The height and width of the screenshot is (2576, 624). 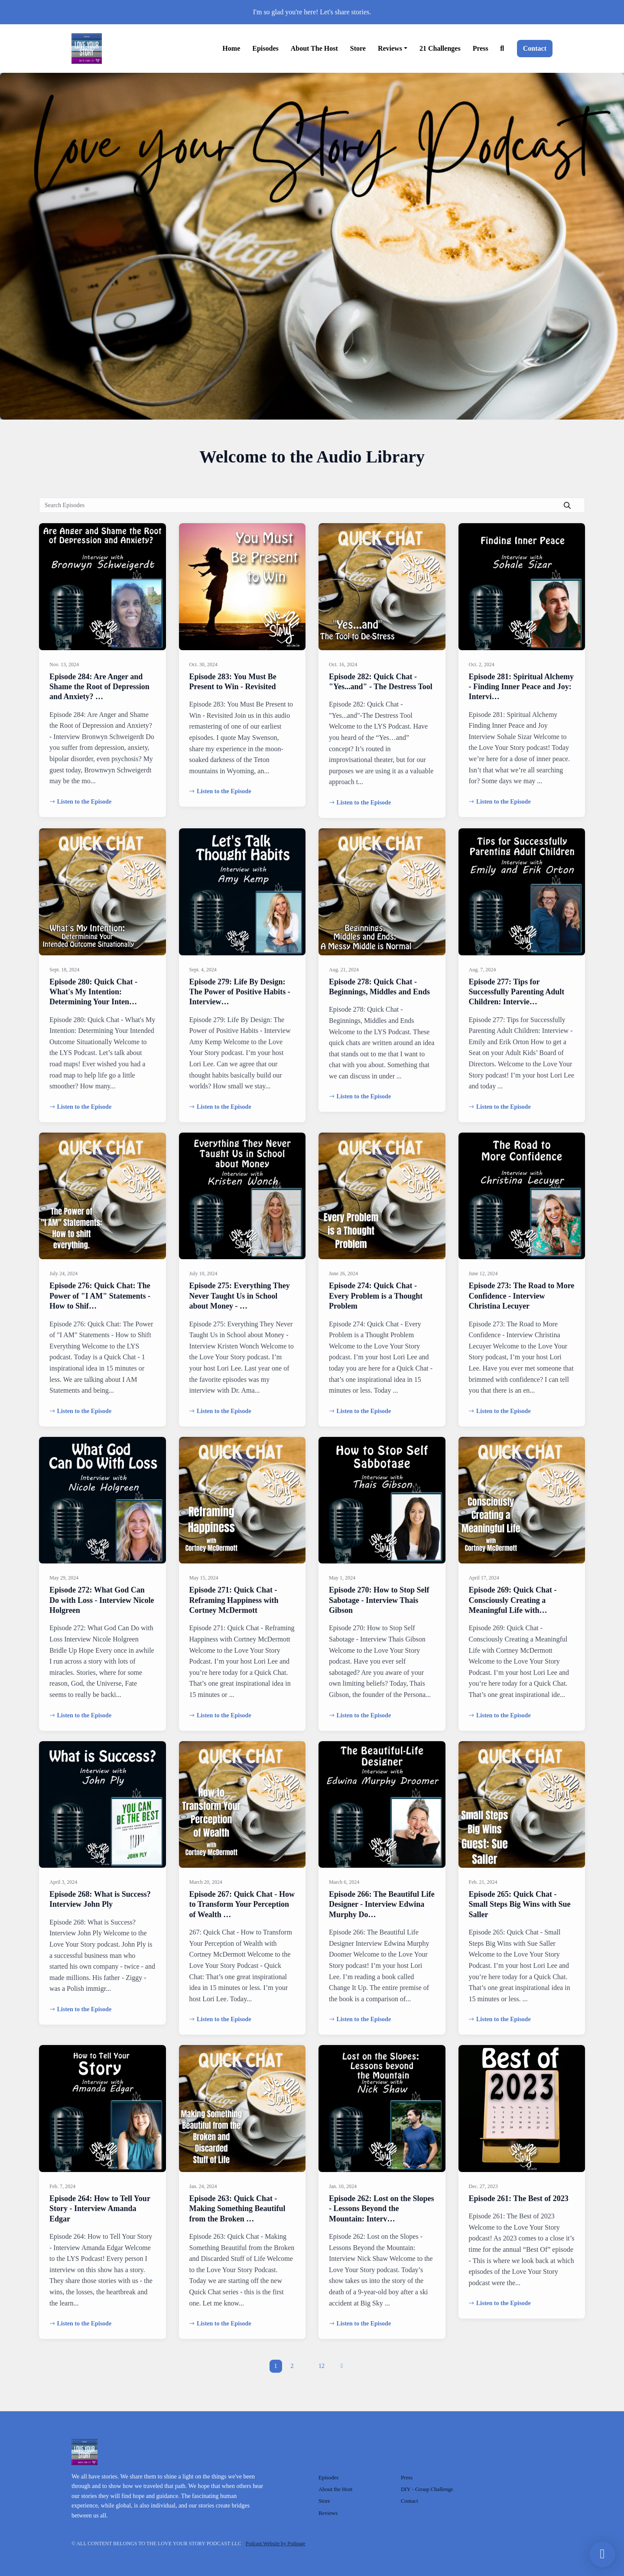 I want to click on DIY - Group Challenge, so click(x=427, y=2489).